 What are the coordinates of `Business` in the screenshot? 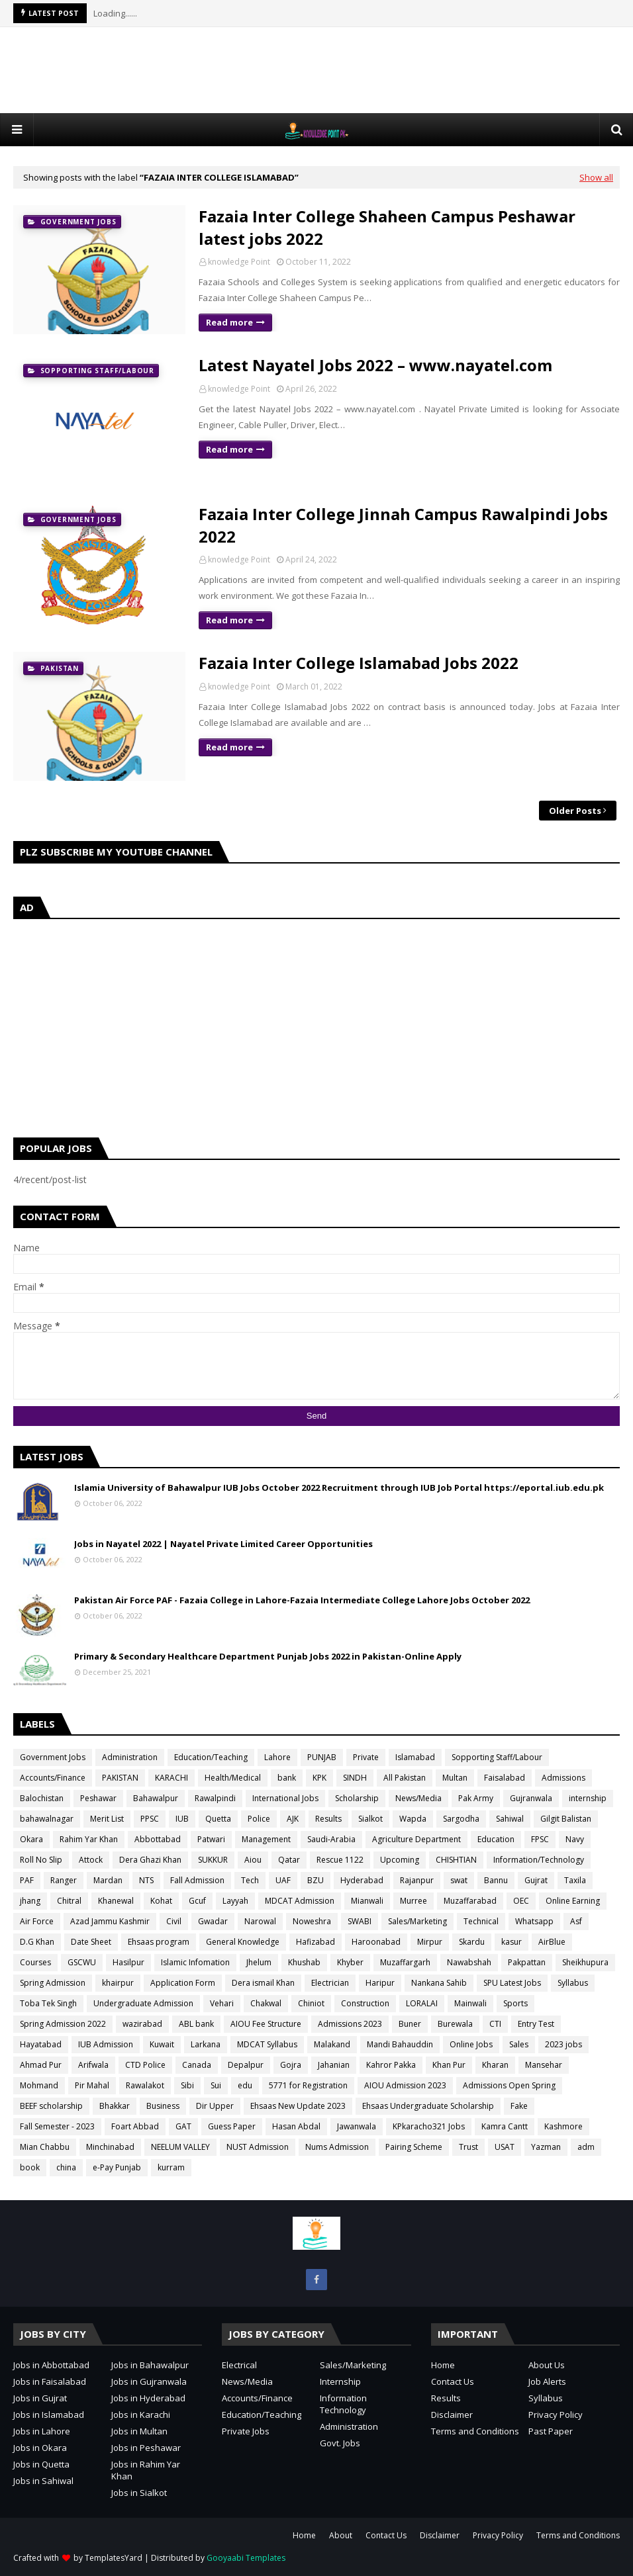 It's located at (162, 2105).